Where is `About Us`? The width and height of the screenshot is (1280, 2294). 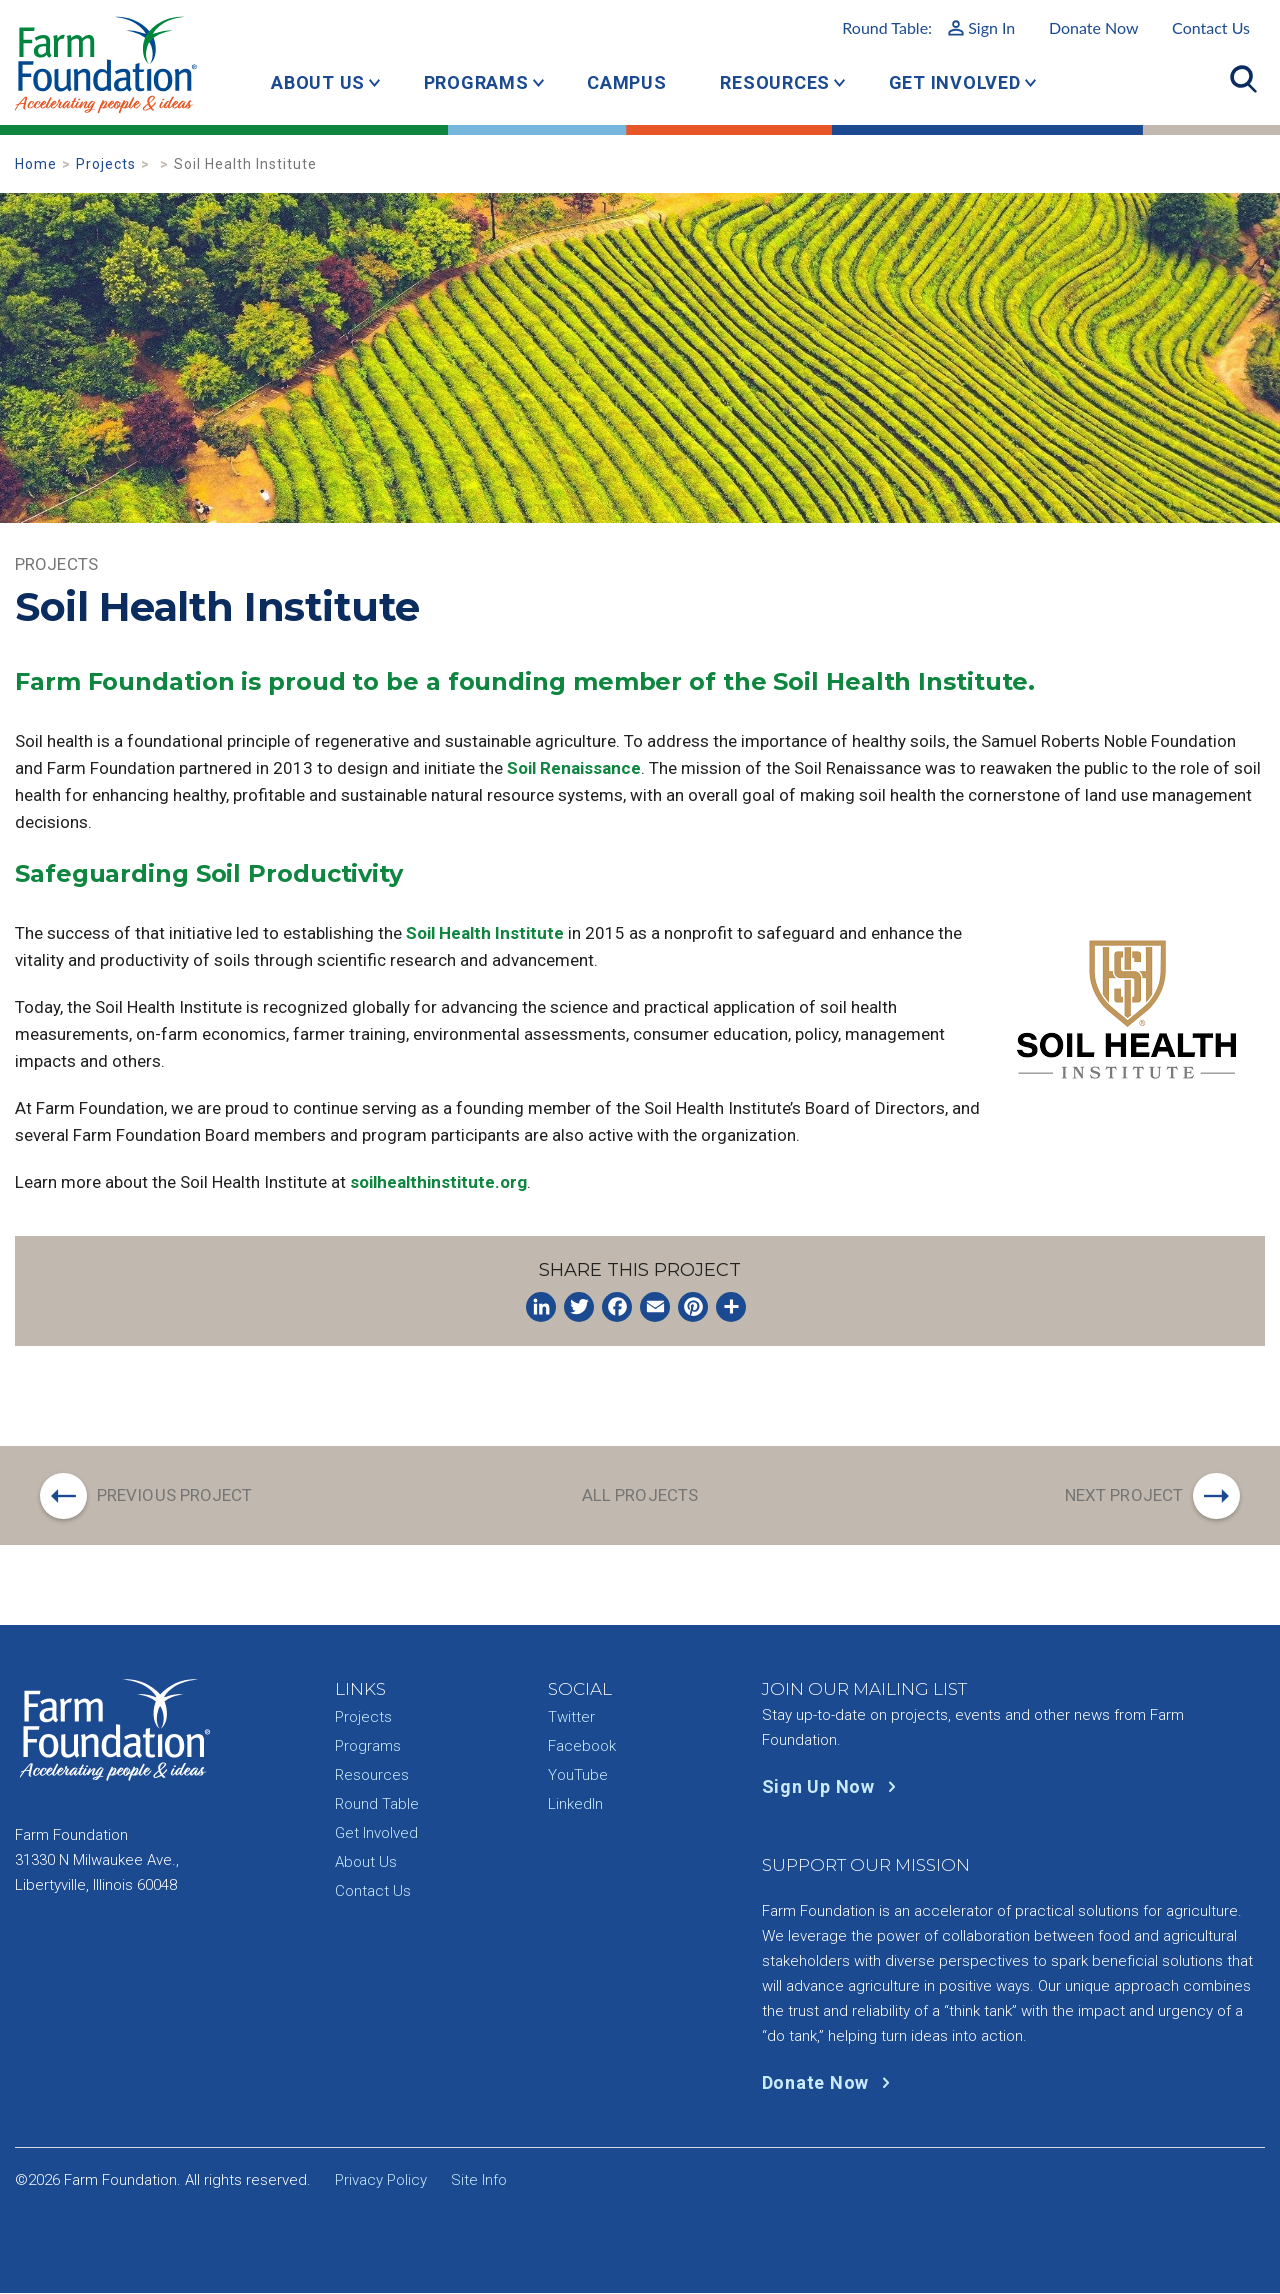
About Us is located at coordinates (318, 82).